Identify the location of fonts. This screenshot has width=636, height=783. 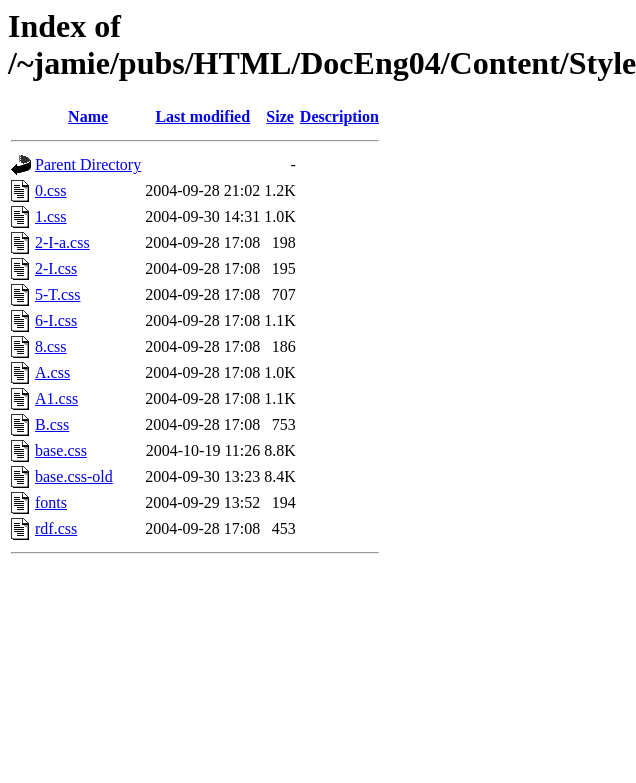
(51, 502).